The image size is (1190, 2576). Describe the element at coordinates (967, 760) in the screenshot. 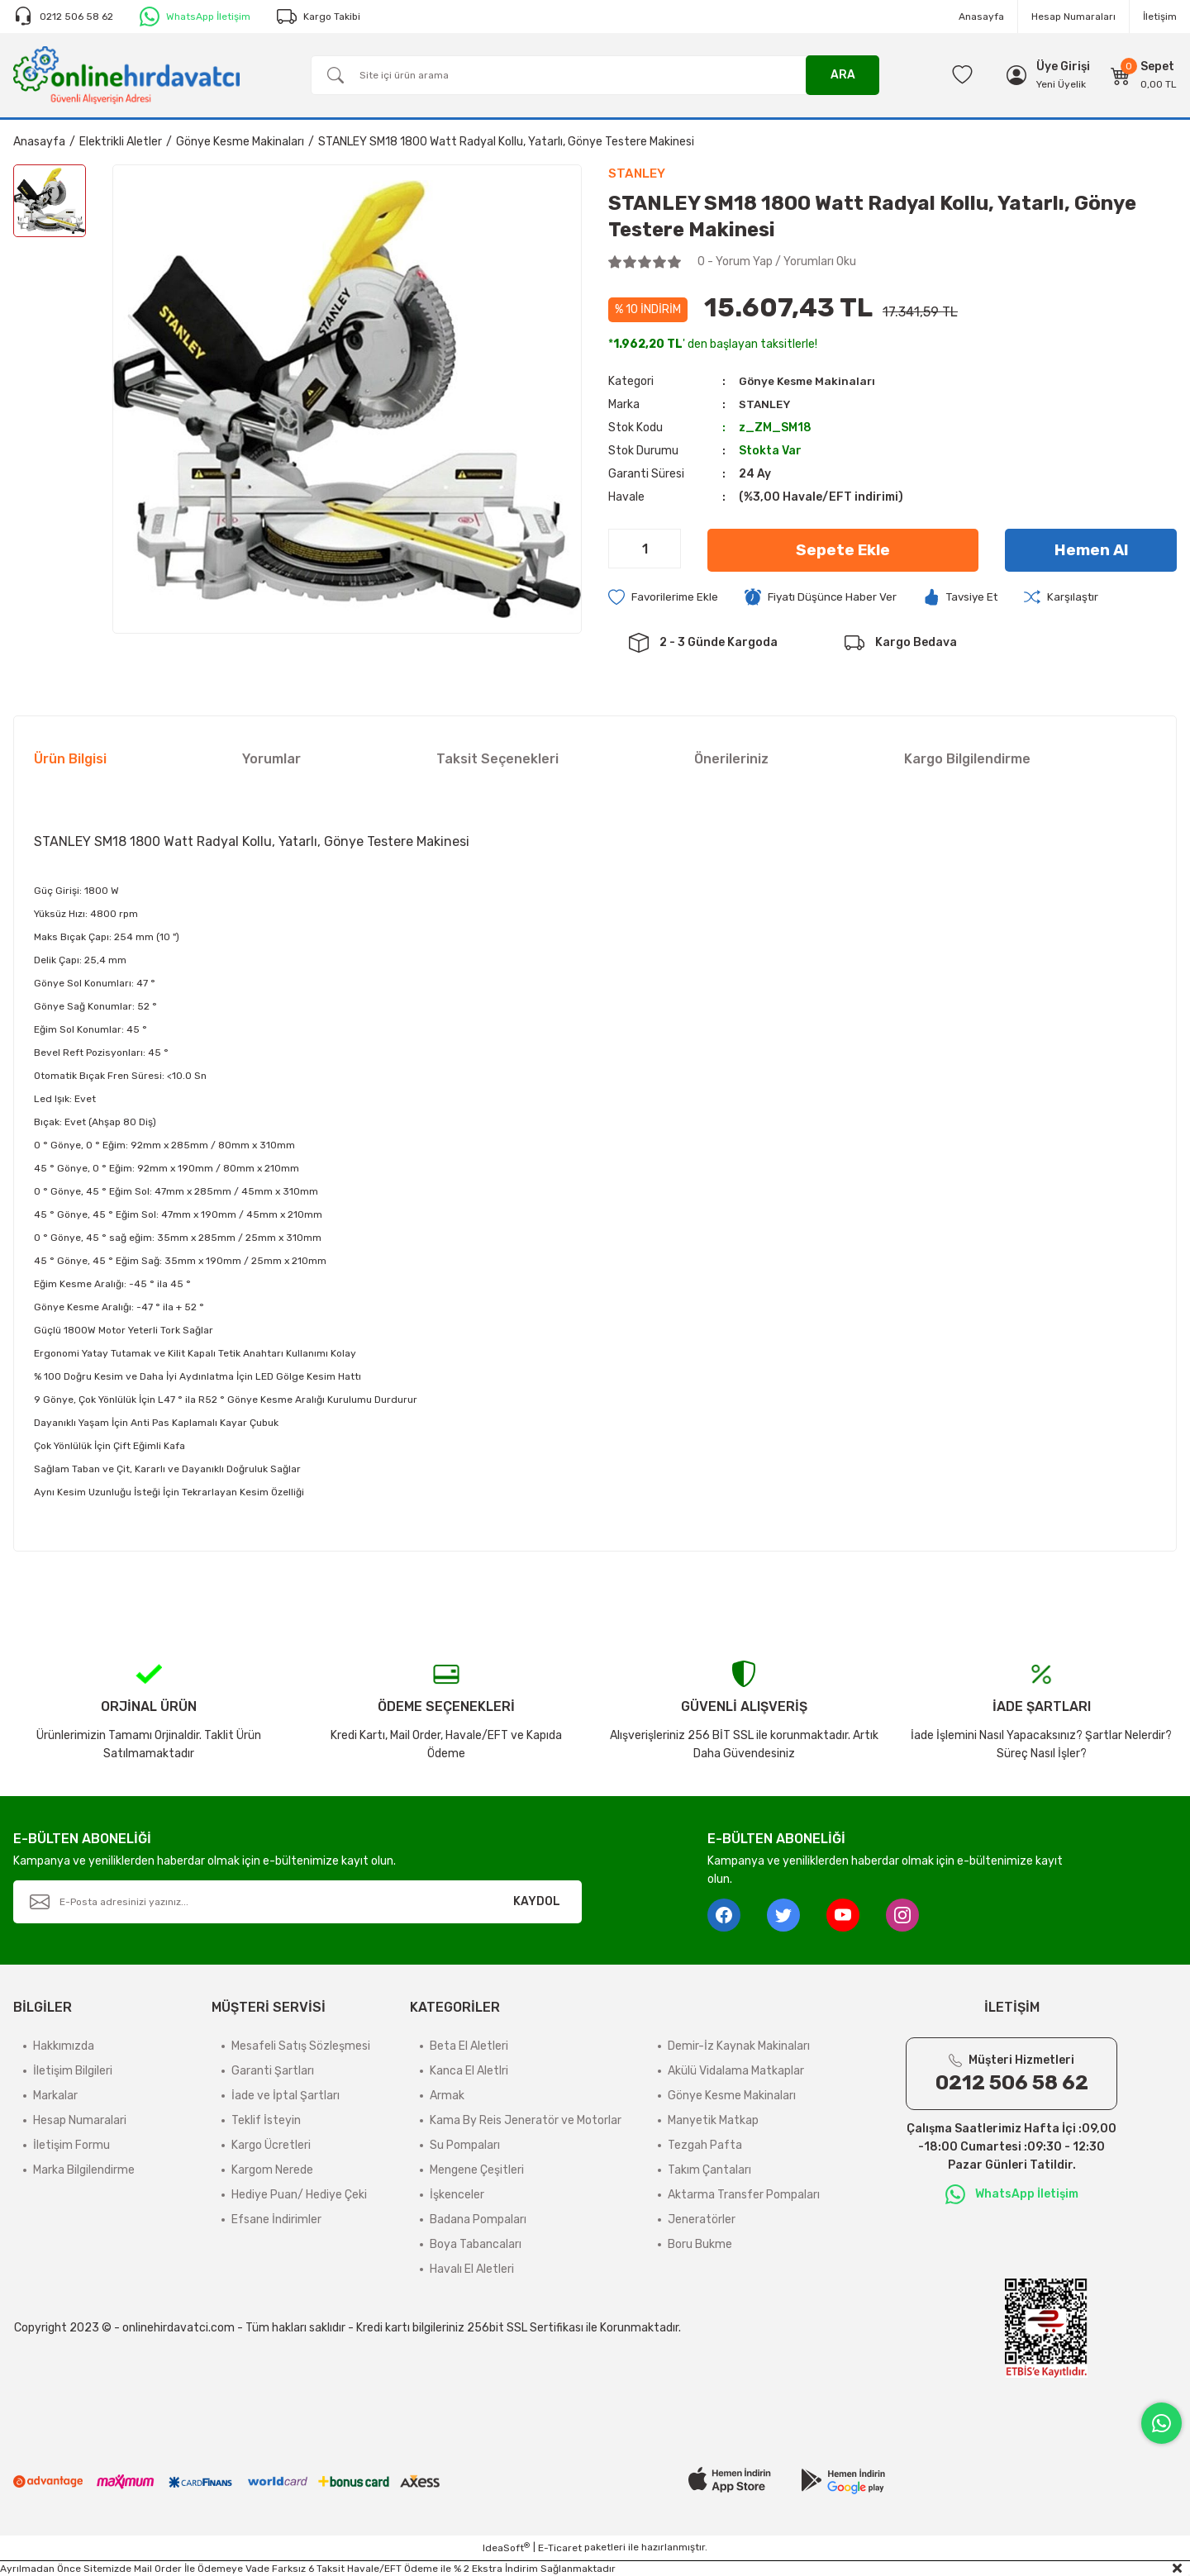

I see `Kargo Bilgilendirme` at that location.